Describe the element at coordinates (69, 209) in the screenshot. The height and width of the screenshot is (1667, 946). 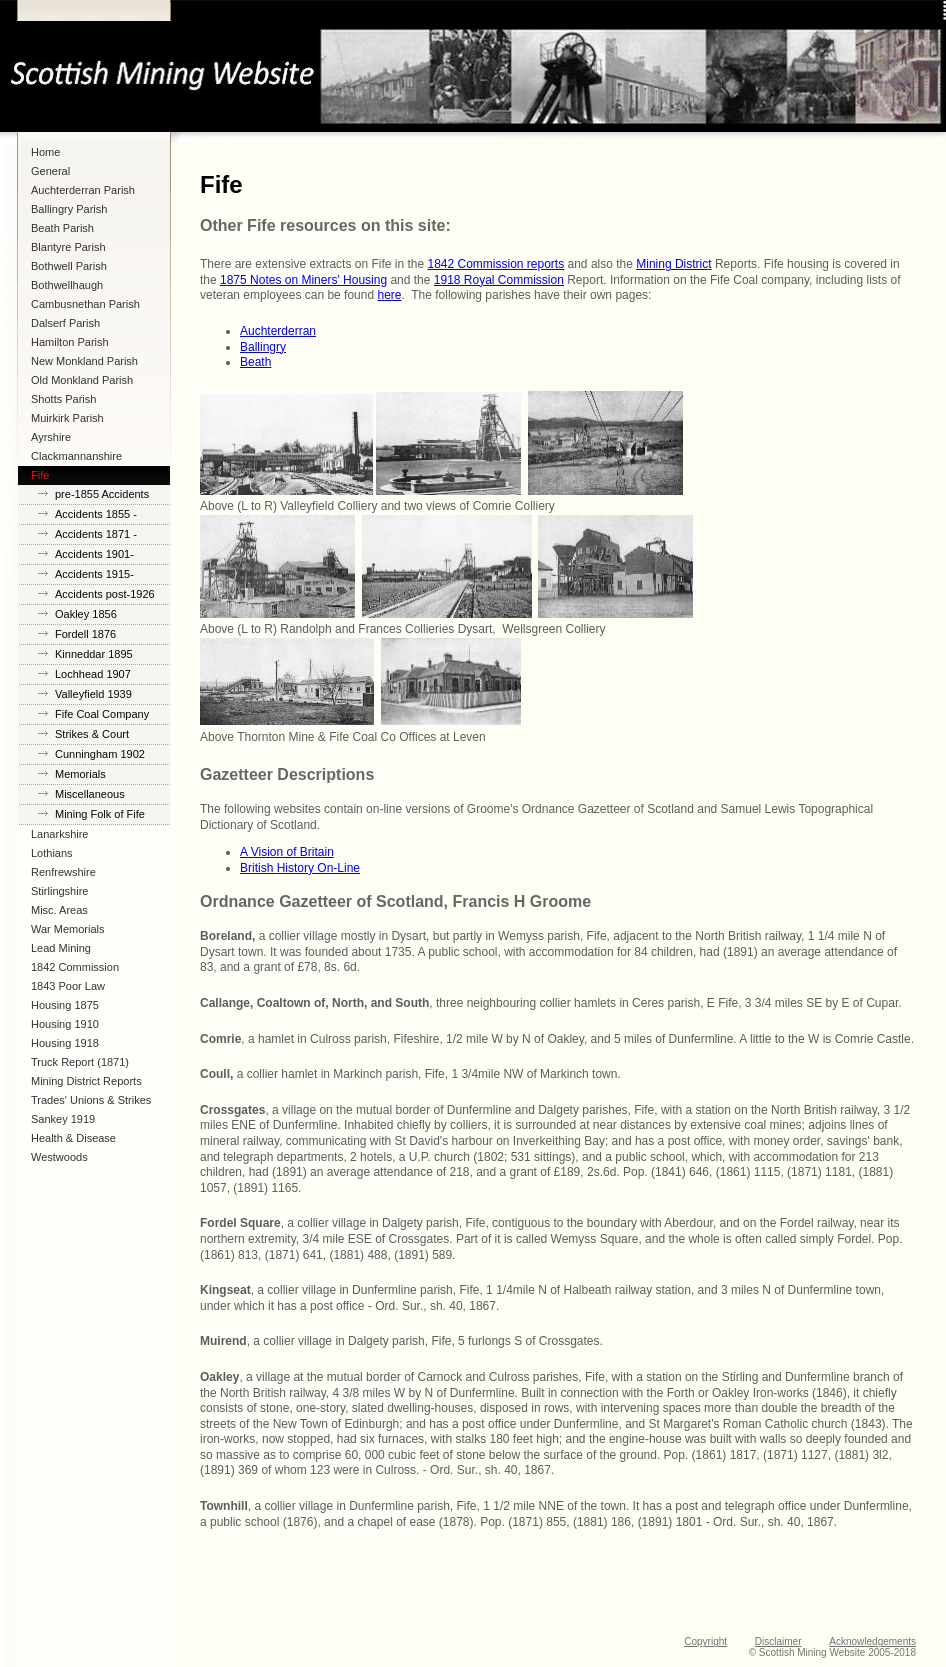
I see `Ballingry Parish` at that location.